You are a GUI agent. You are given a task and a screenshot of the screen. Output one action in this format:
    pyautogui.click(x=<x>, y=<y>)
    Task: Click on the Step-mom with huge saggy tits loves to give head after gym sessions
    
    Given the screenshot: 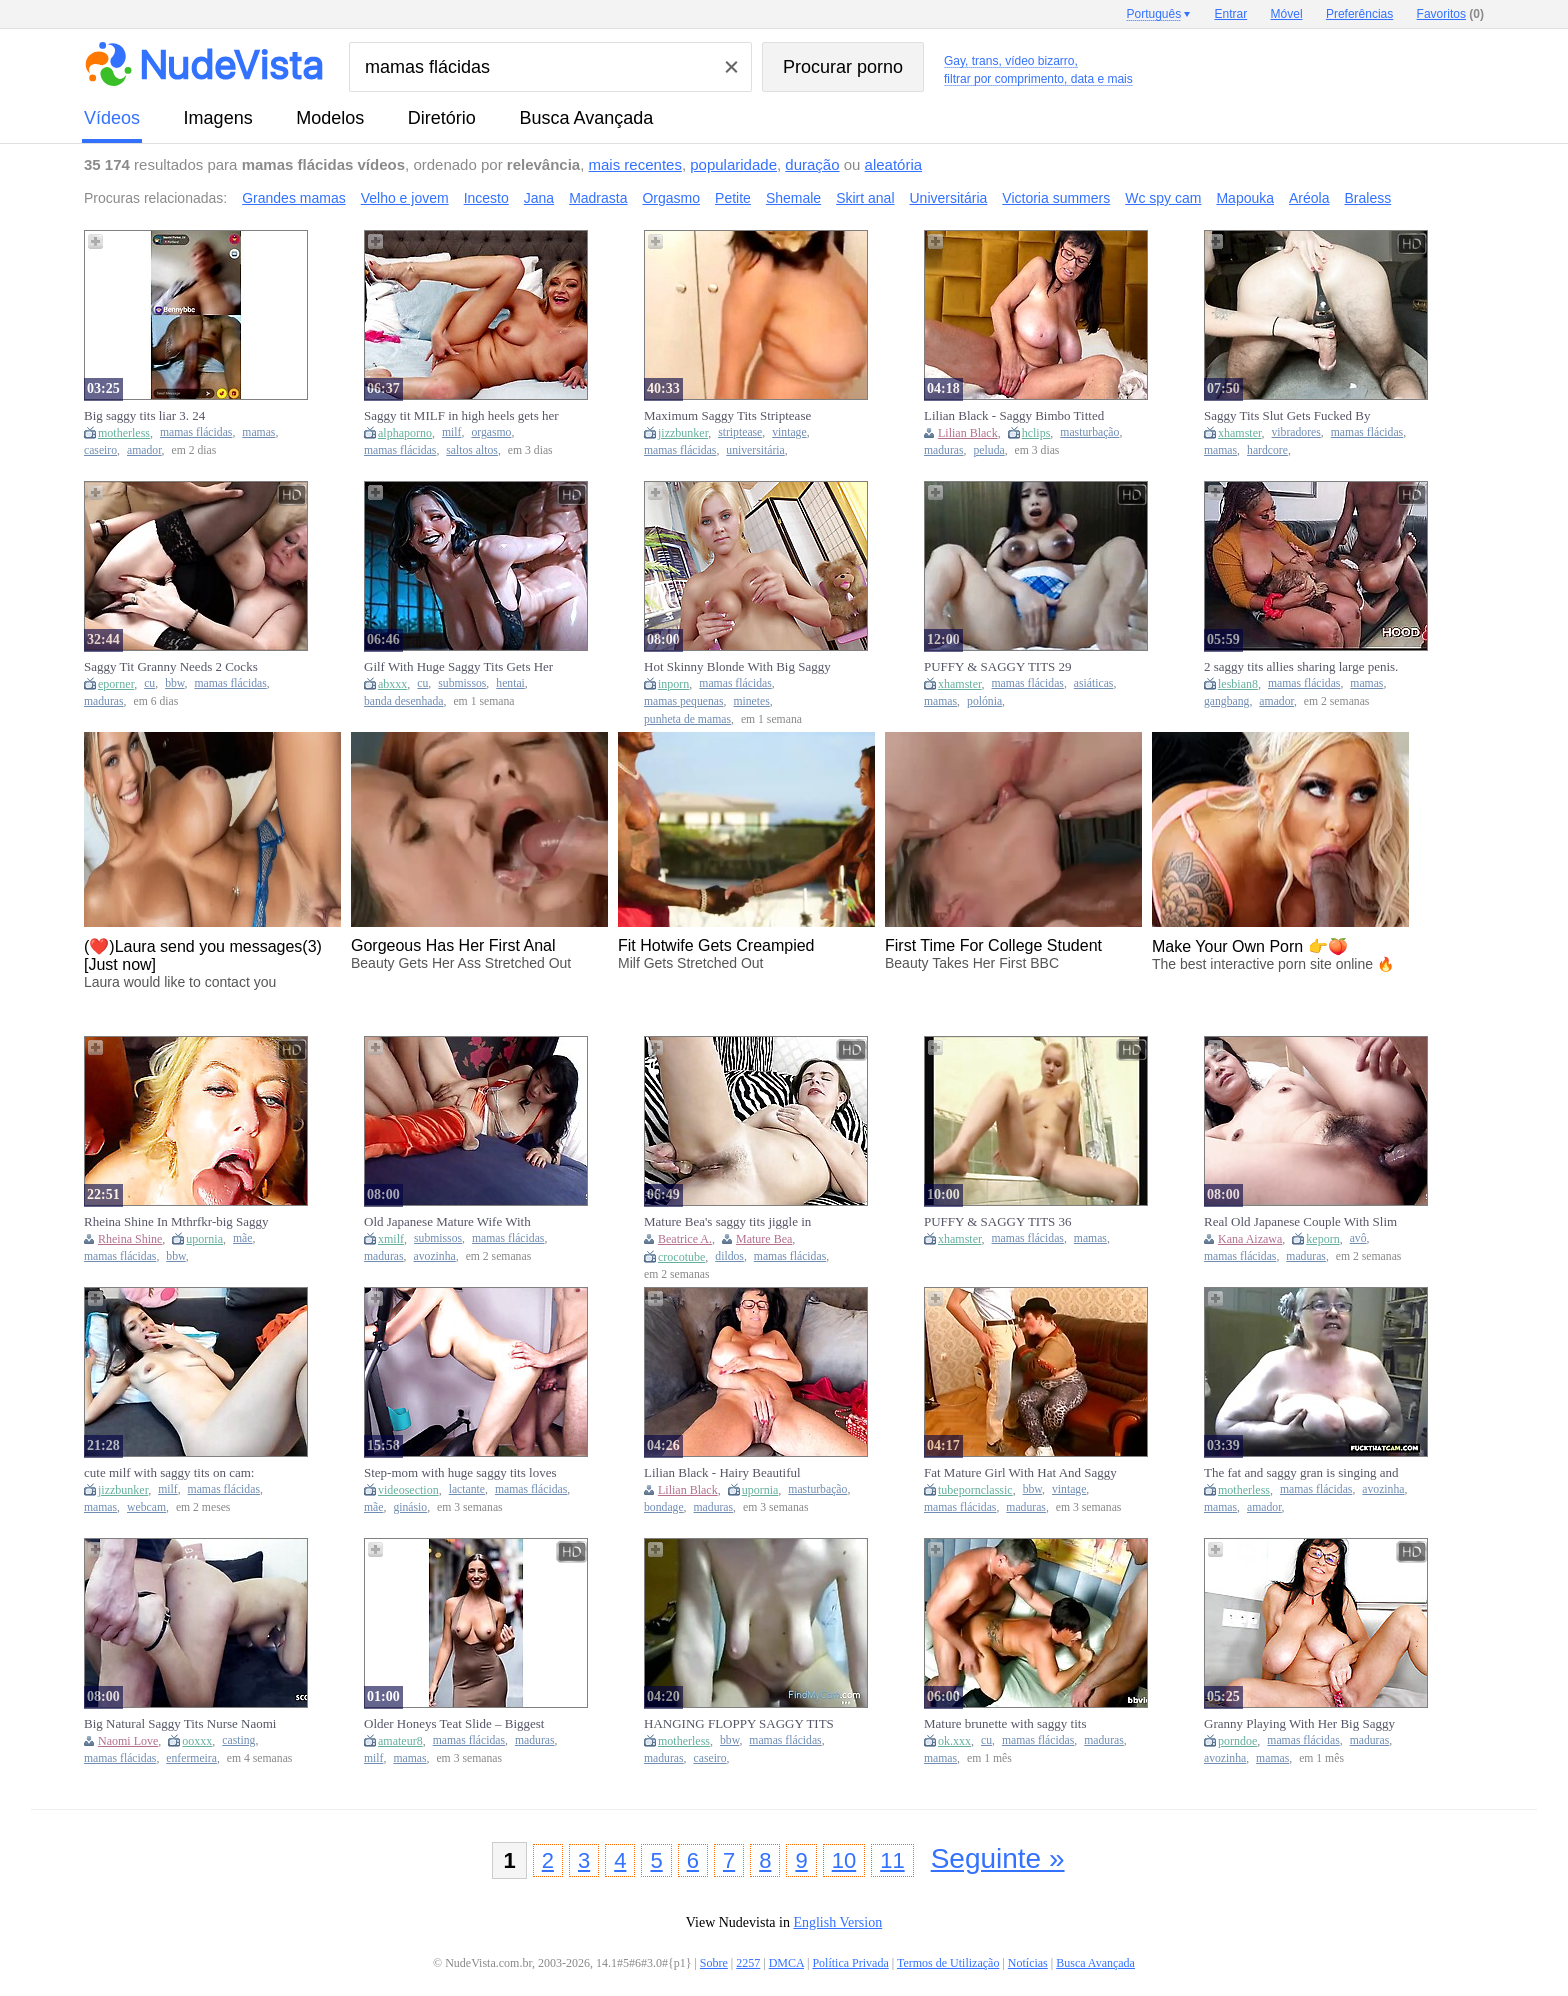 What is the action you would take?
    pyautogui.click(x=460, y=1473)
    